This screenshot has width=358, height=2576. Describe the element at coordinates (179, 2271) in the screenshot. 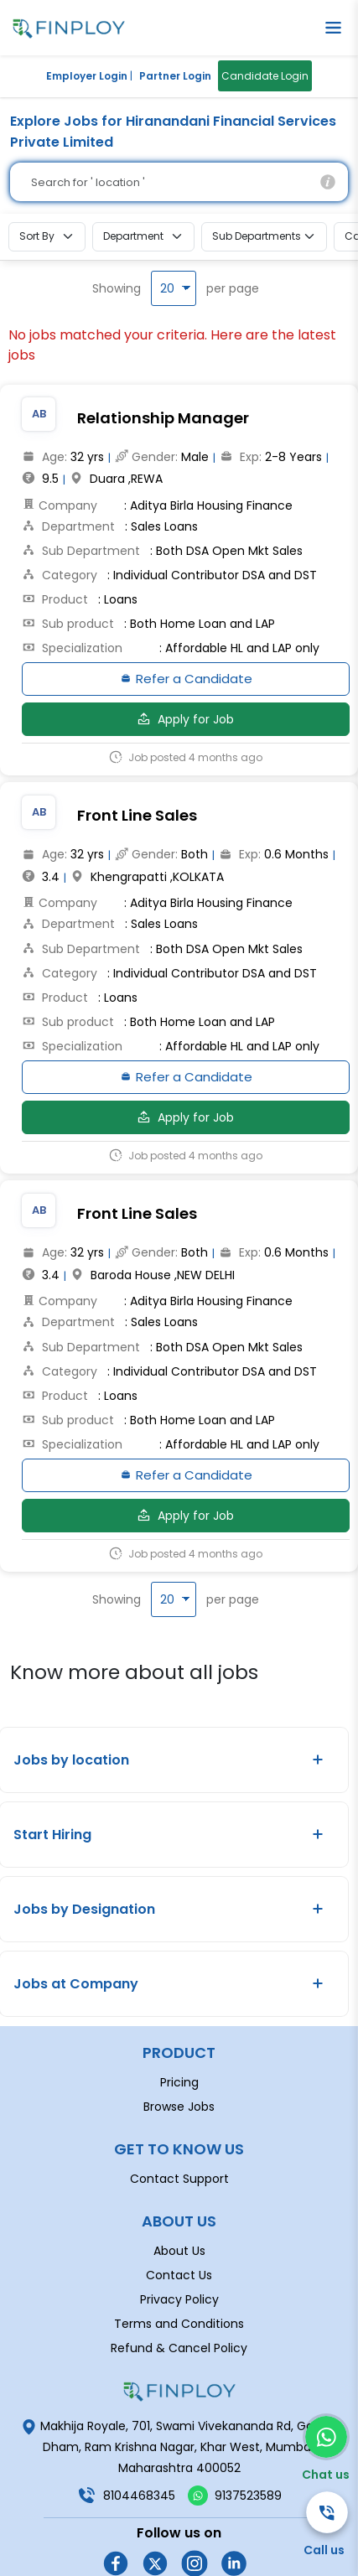

I see `Terms and Conditions` at that location.